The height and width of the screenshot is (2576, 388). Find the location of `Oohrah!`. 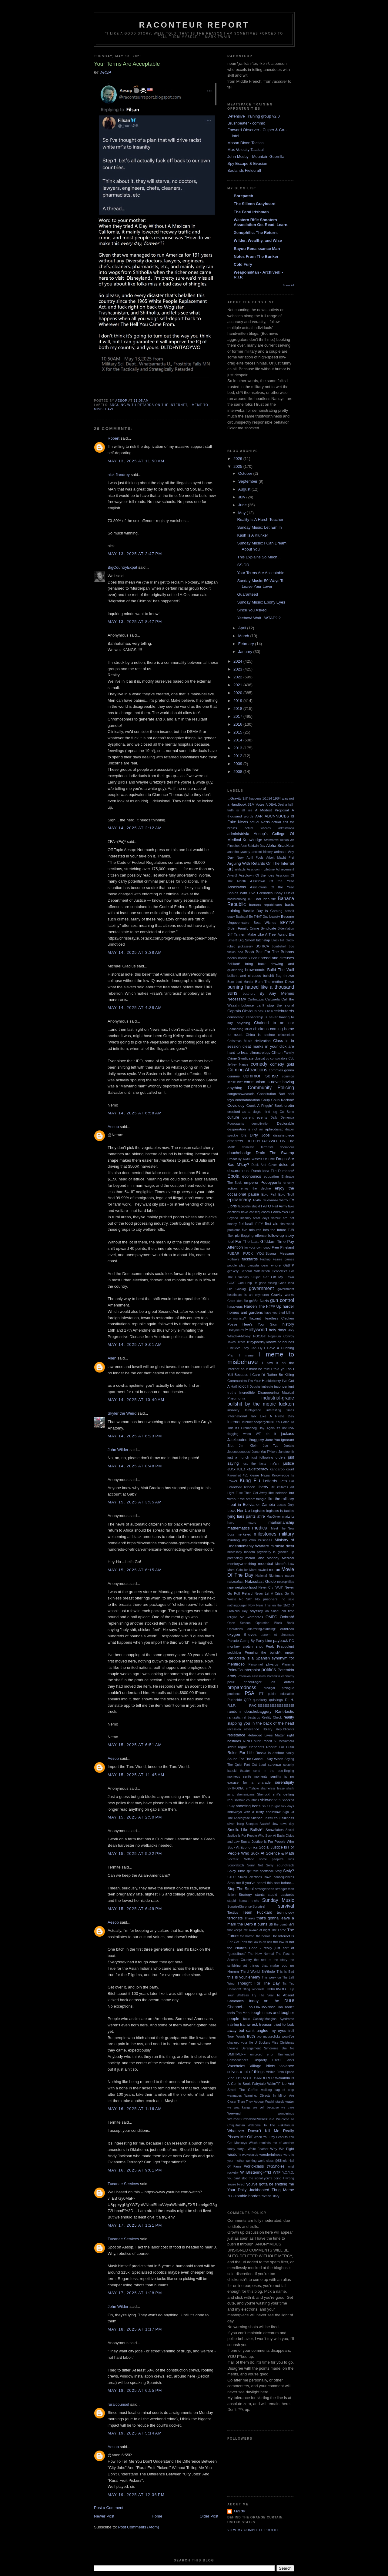

Oohrah! is located at coordinates (287, 1617).